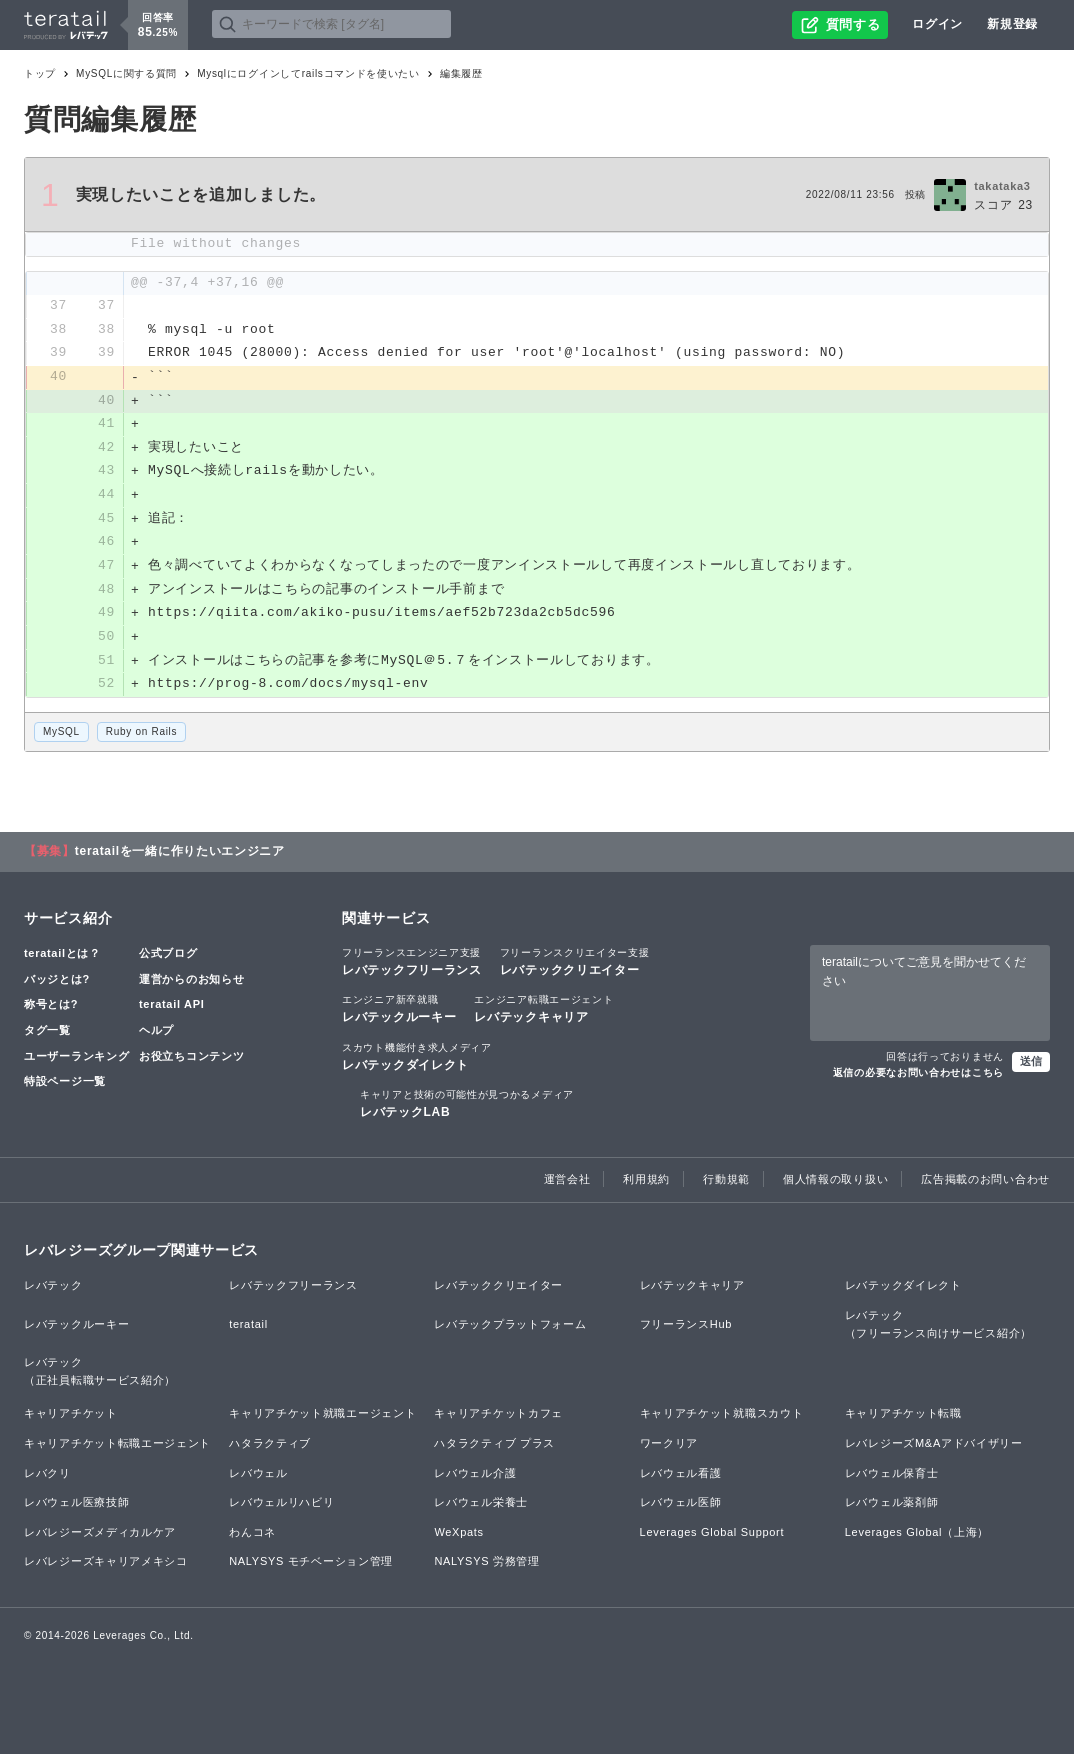  What do you see at coordinates (51, 1009) in the screenshot?
I see `称号とは?` at bounding box center [51, 1009].